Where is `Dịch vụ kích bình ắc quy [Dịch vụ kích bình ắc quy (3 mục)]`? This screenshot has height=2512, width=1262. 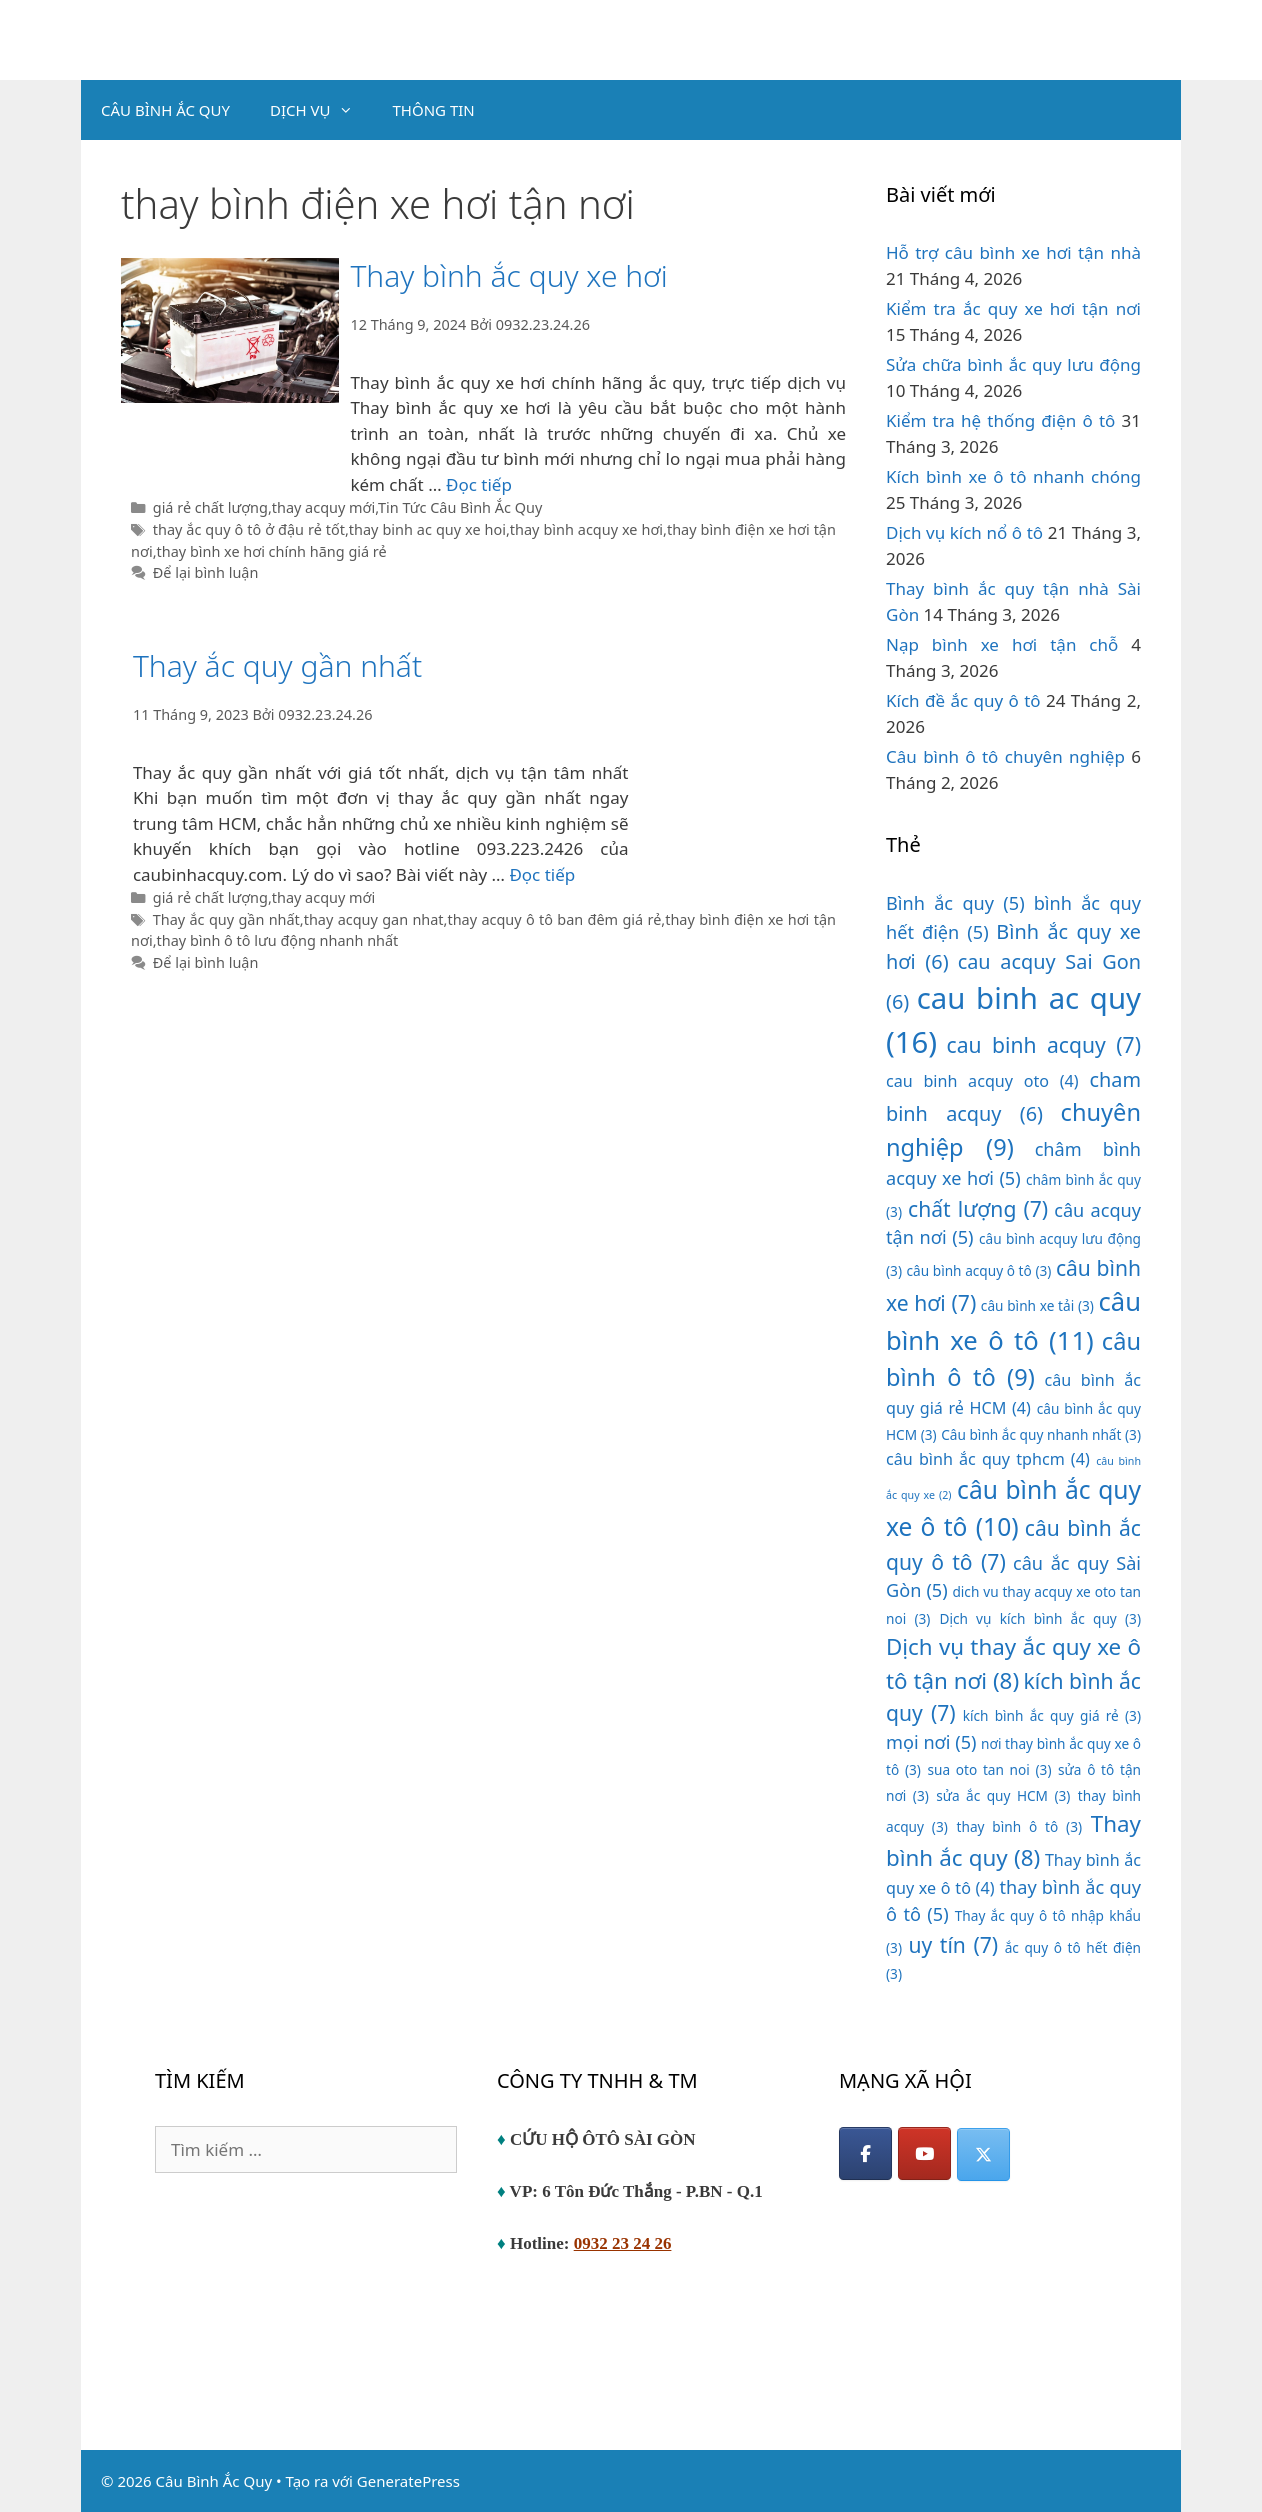 Dịch vụ kích bình ắc quy [Dịch vụ kích bình ắc quy (3 mục)] is located at coordinates (1040, 1618).